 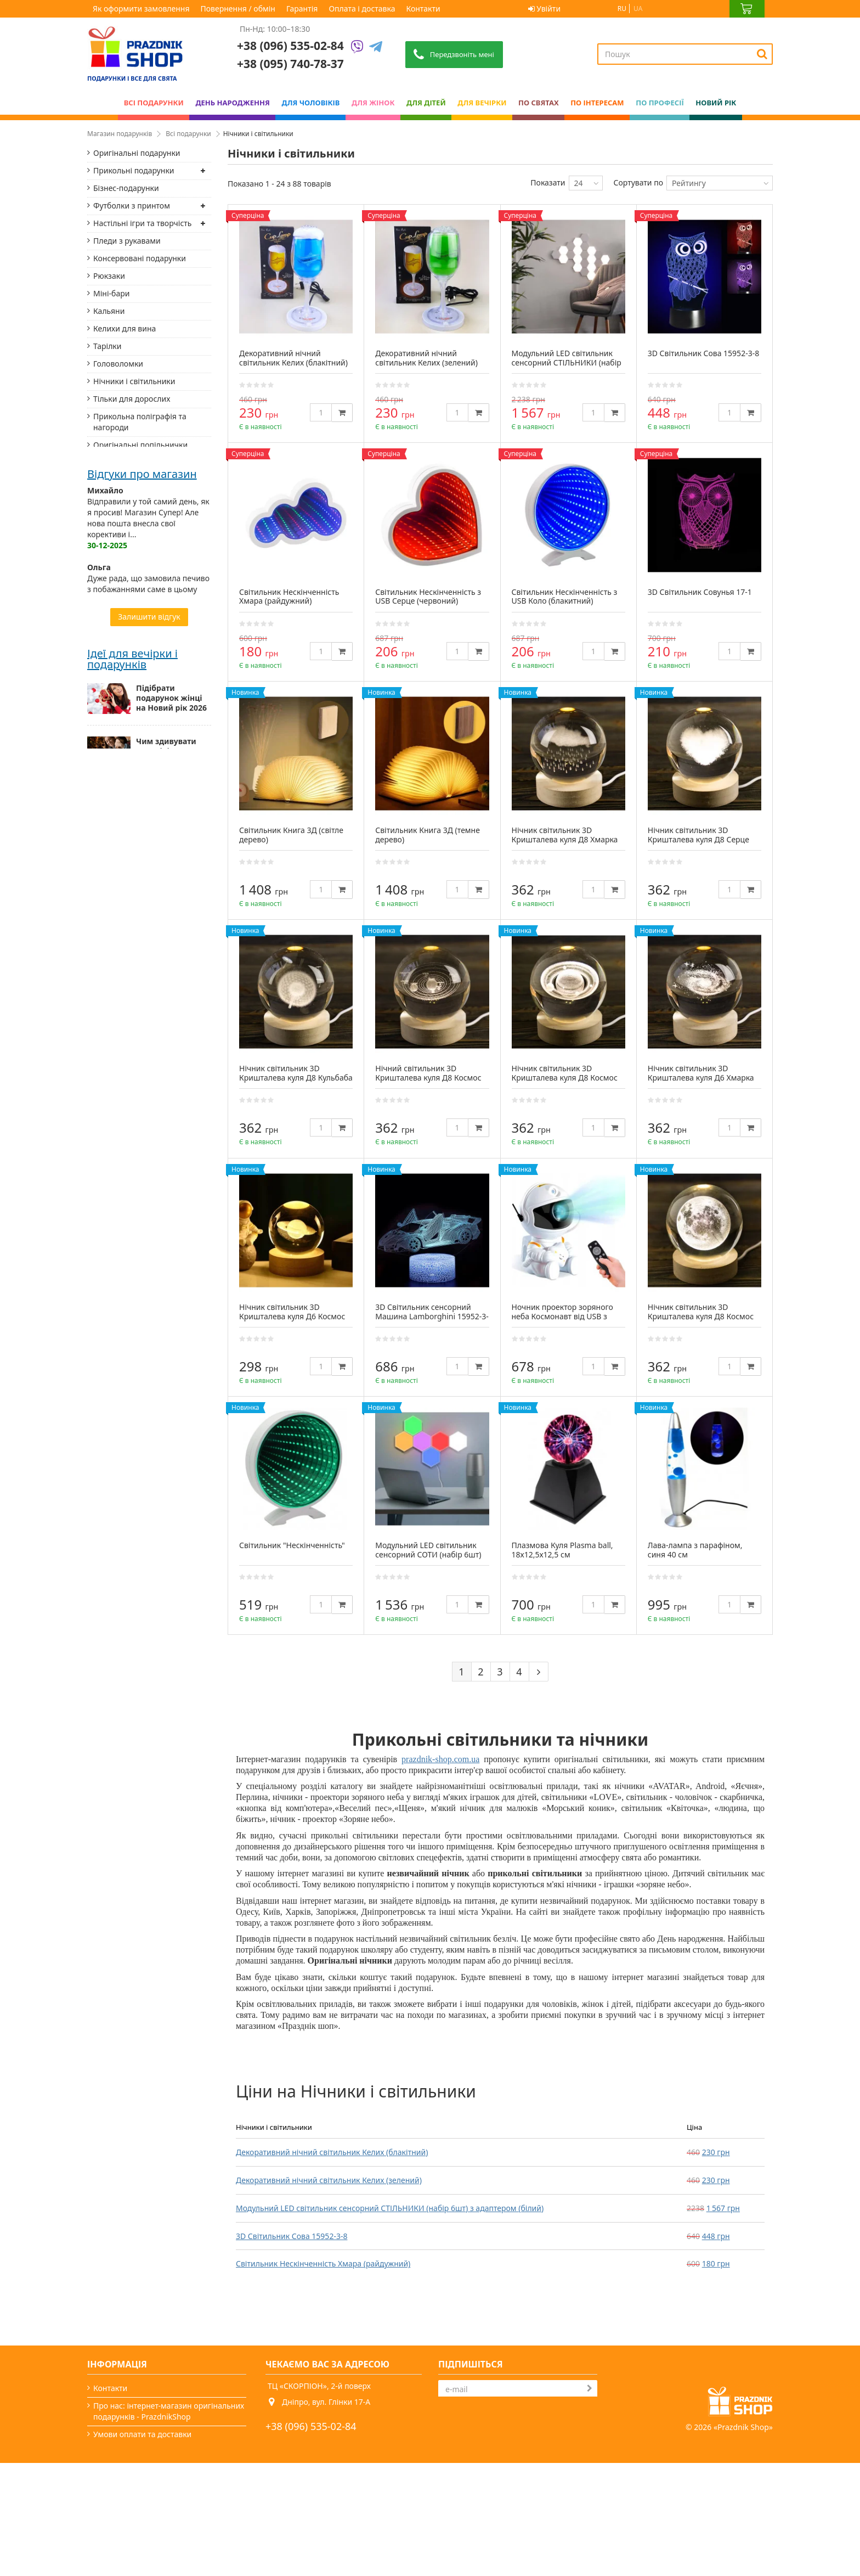 I want to click on Прикольні фартухи, so click(x=129, y=578).